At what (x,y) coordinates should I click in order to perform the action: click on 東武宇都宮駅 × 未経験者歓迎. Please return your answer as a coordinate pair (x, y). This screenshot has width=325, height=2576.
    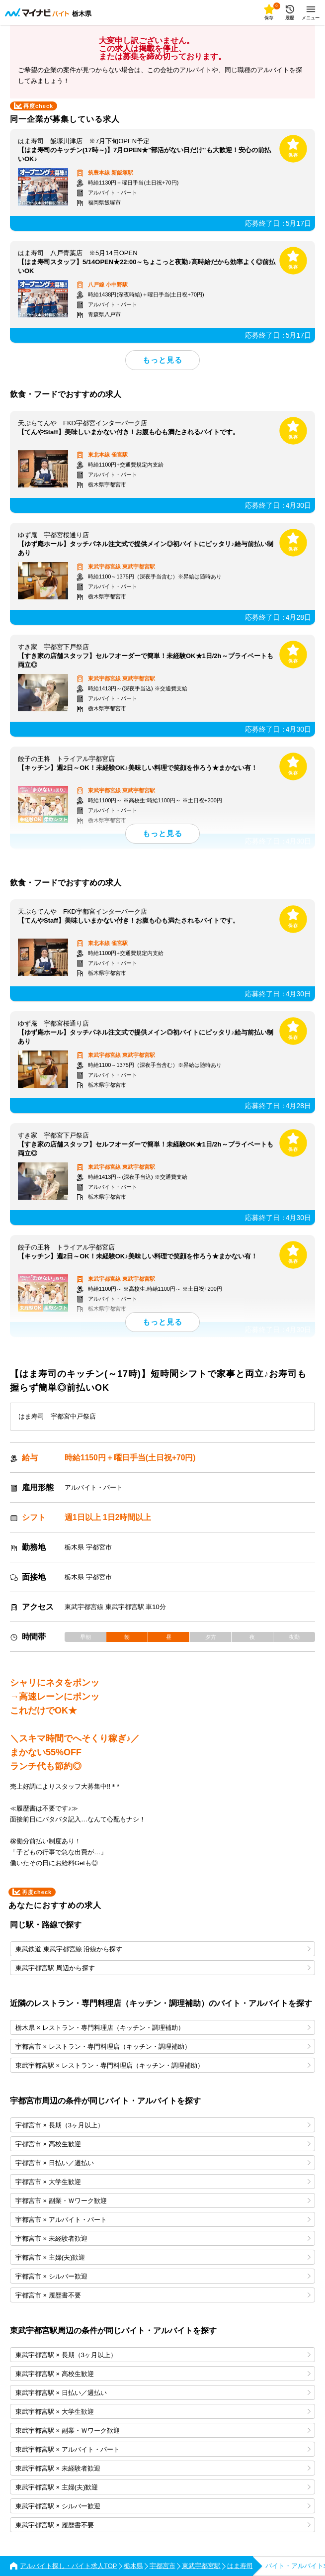
    Looking at the image, I should click on (163, 2468).